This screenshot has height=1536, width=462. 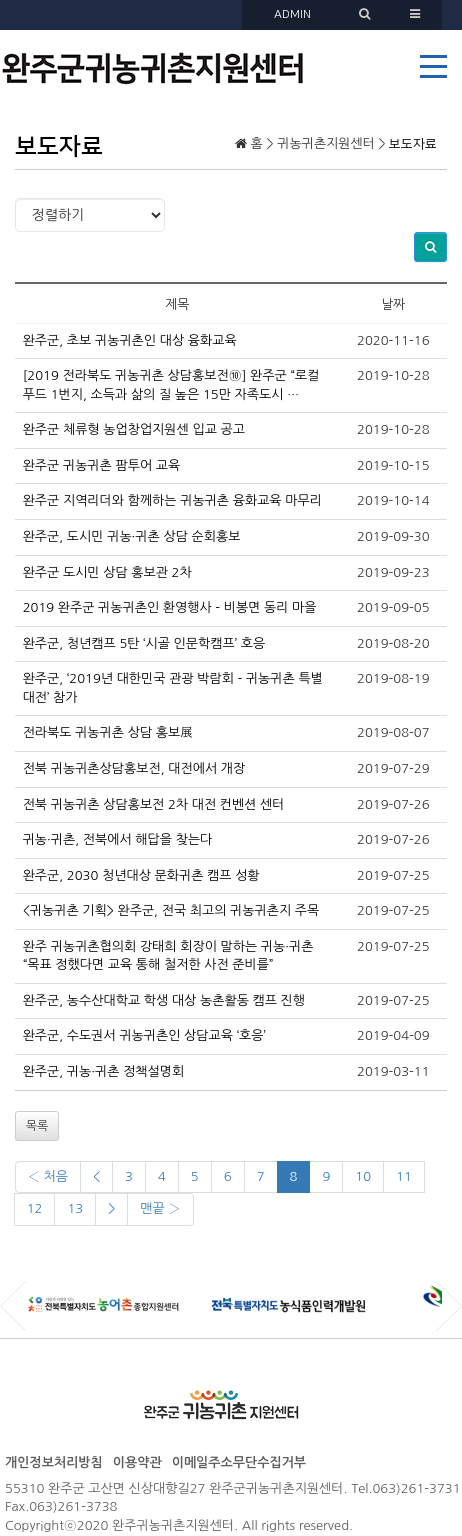 I want to click on 완주군 지역리더와 함께하는 귀농귀촌 융화교육 마무리, so click(x=172, y=500).